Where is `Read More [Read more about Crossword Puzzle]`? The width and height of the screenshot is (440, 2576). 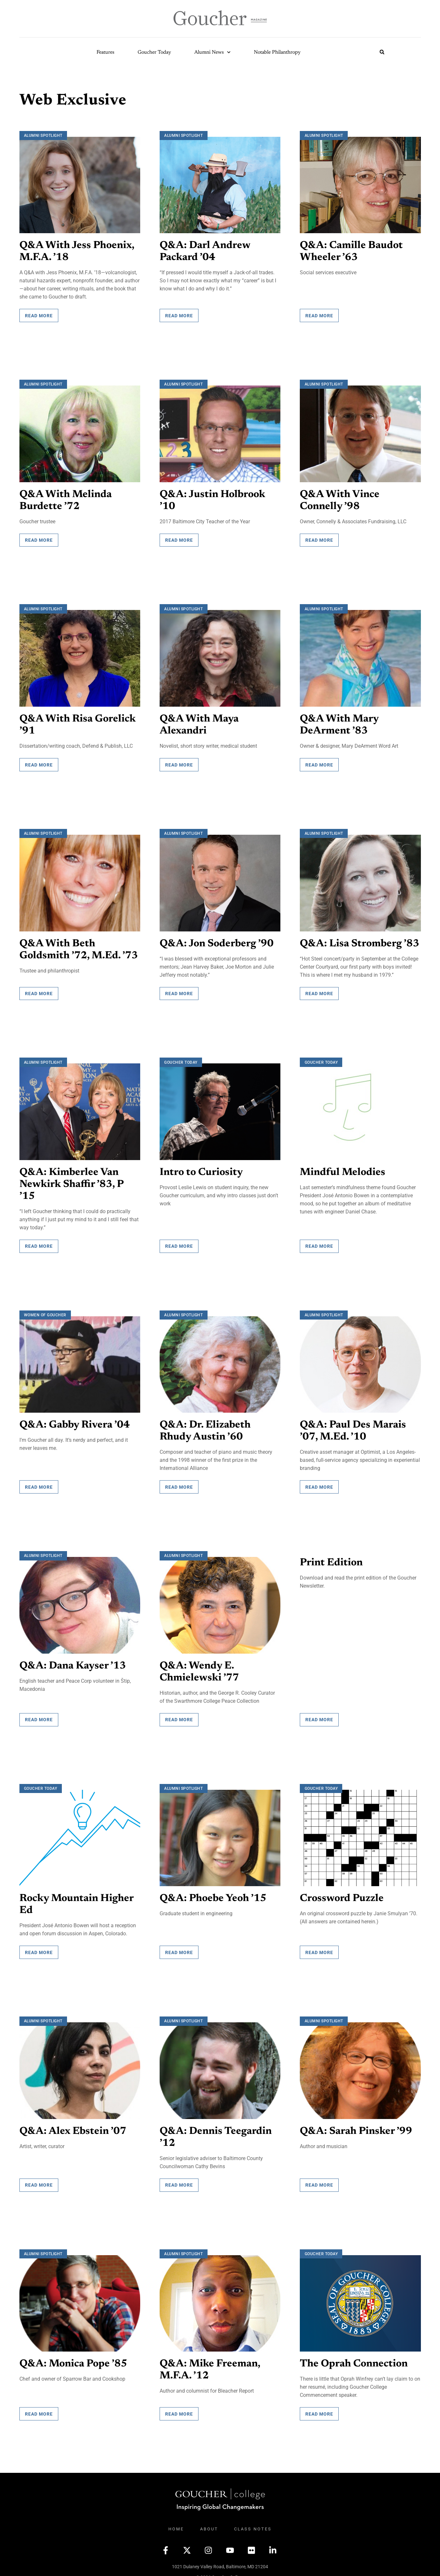 Read More [Read more about Crossword Puzzle] is located at coordinates (319, 1947).